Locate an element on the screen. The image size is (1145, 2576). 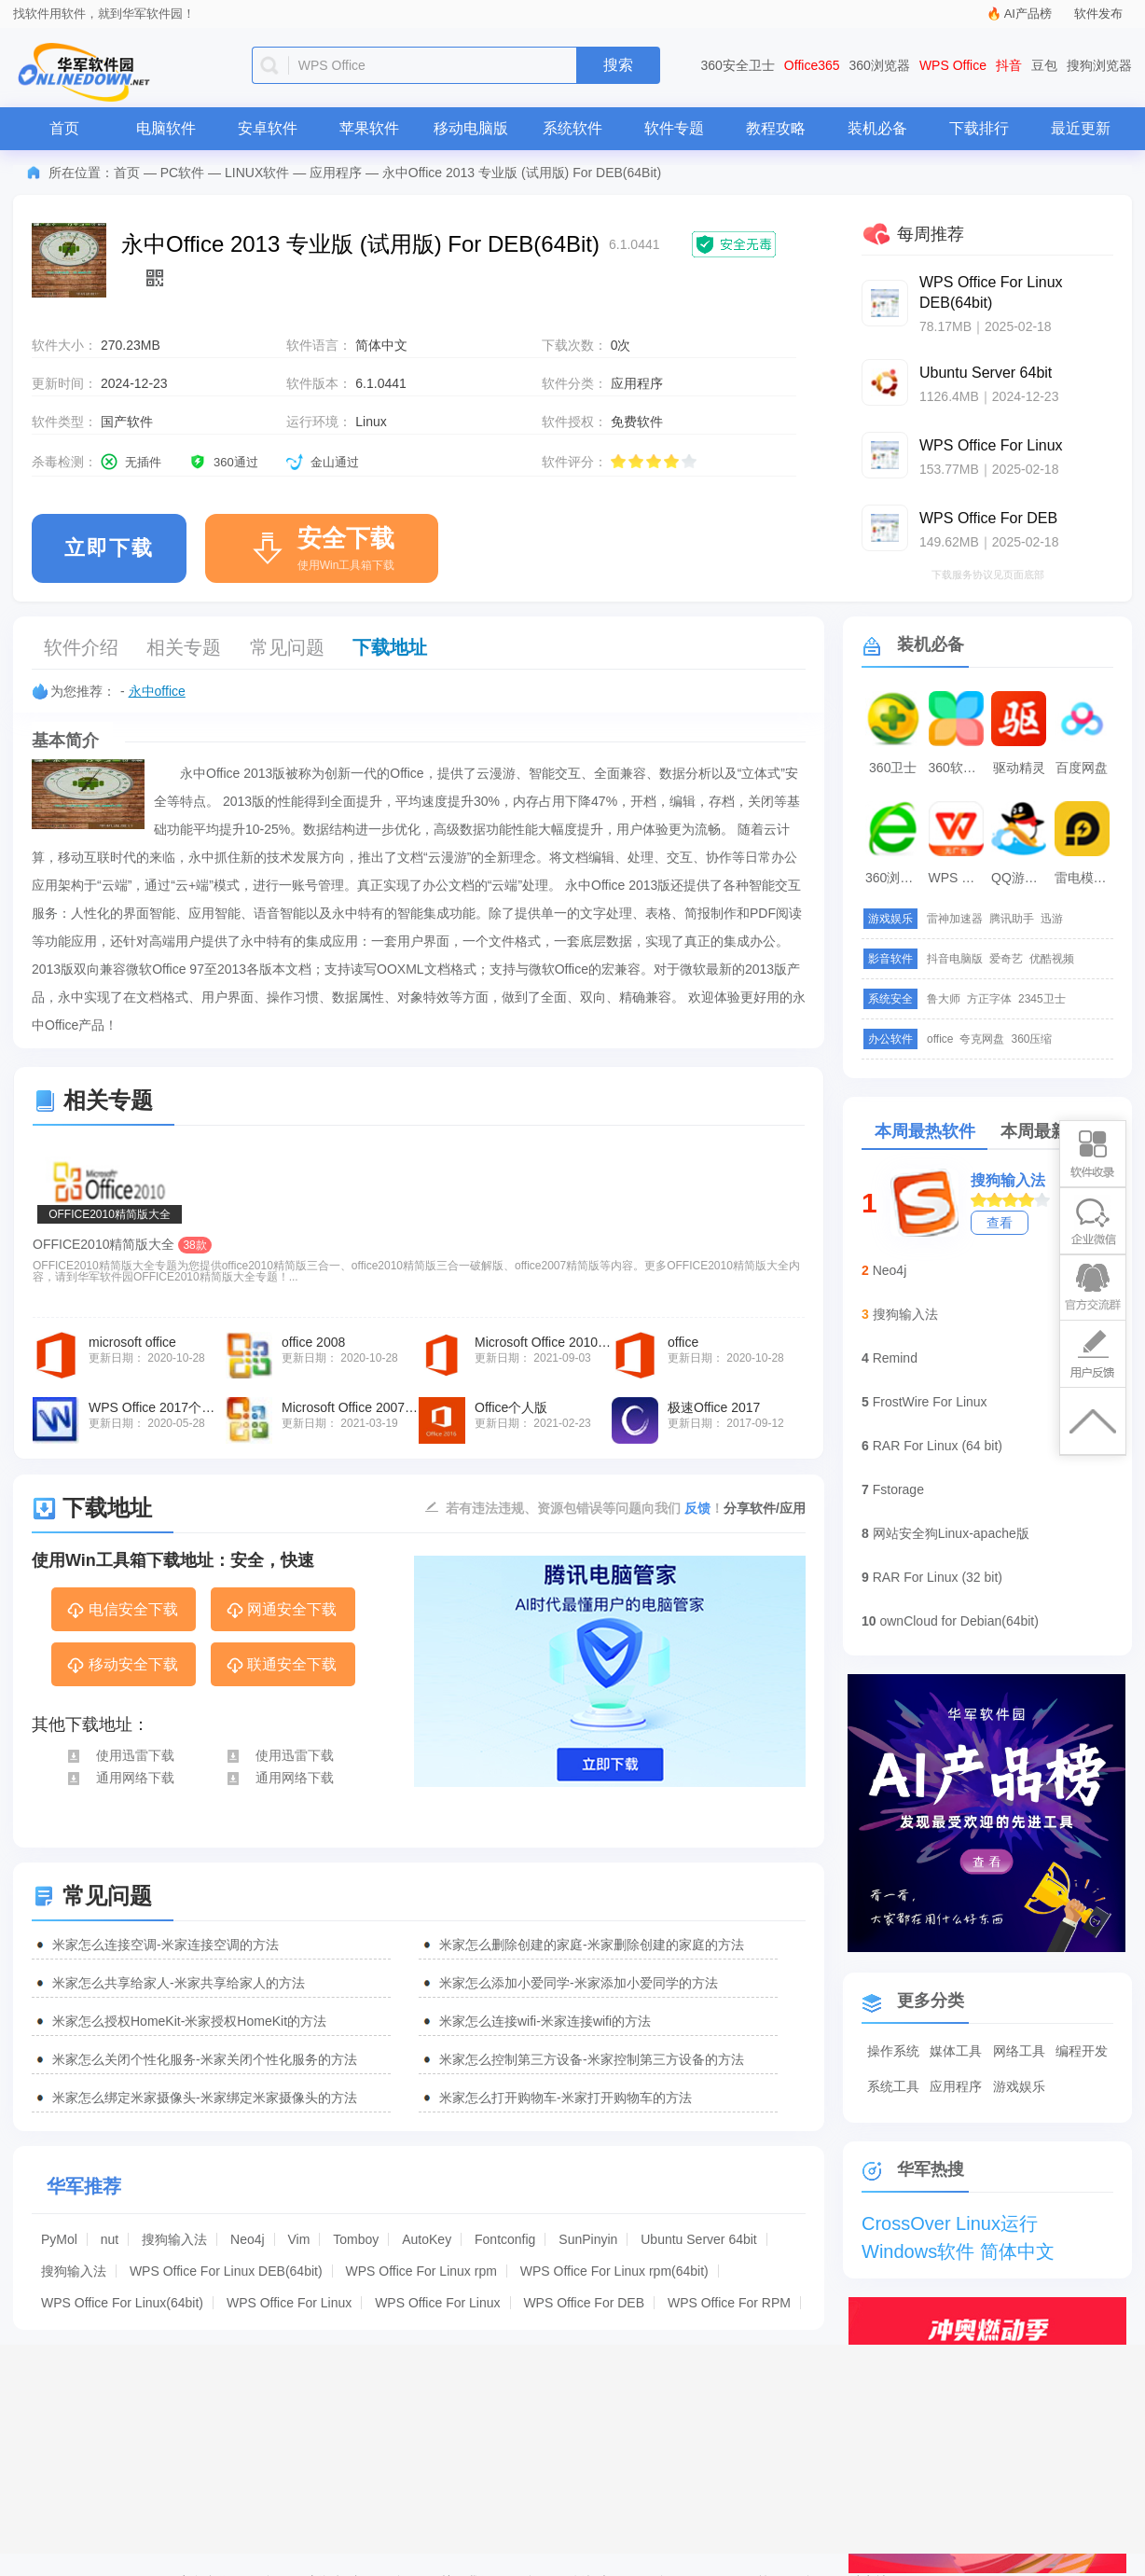
永中office is located at coordinates (157, 691).